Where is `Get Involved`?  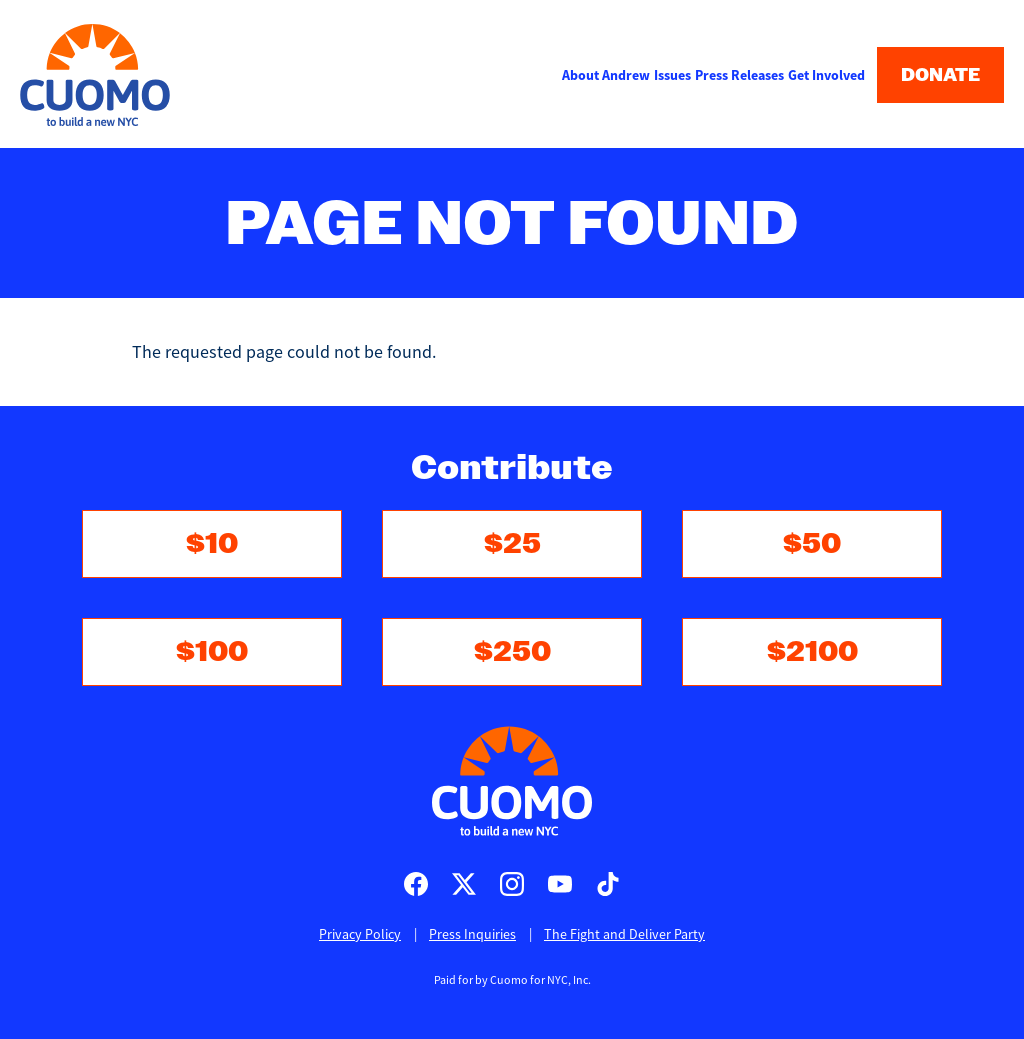
Get Involved is located at coordinates (826, 75).